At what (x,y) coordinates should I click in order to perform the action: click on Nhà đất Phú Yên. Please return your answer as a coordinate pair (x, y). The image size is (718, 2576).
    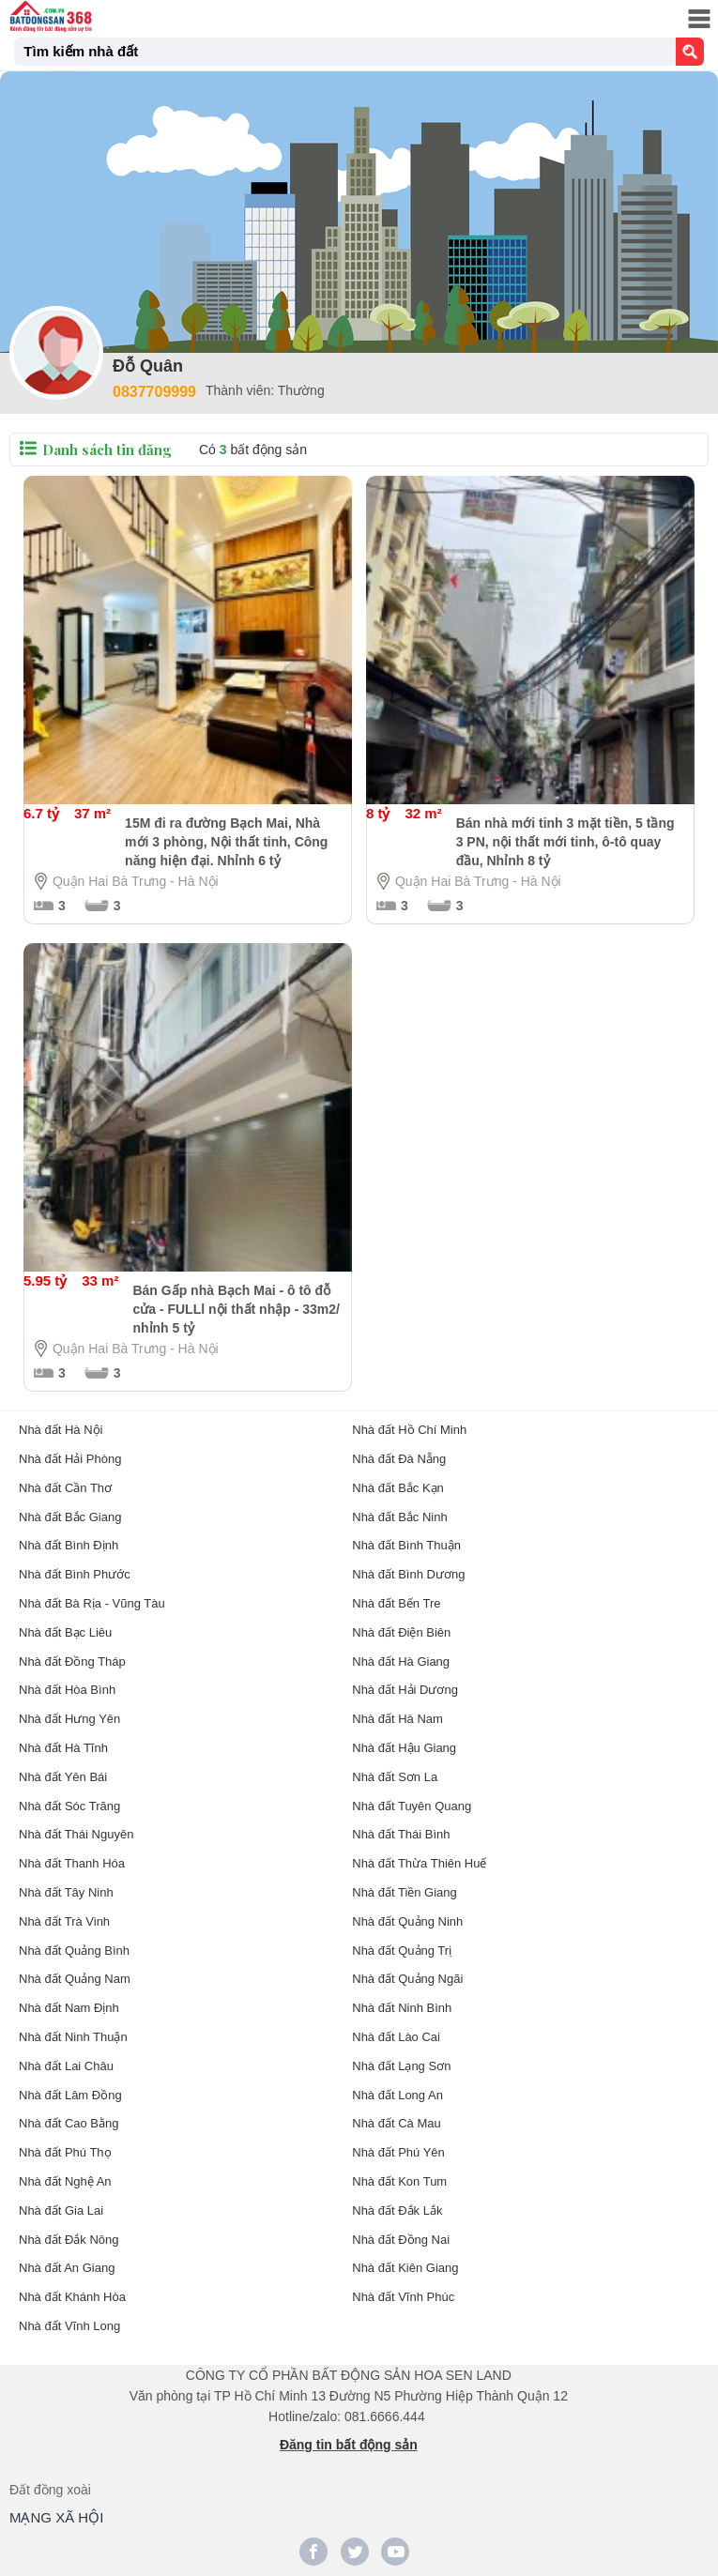
    Looking at the image, I should click on (398, 2152).